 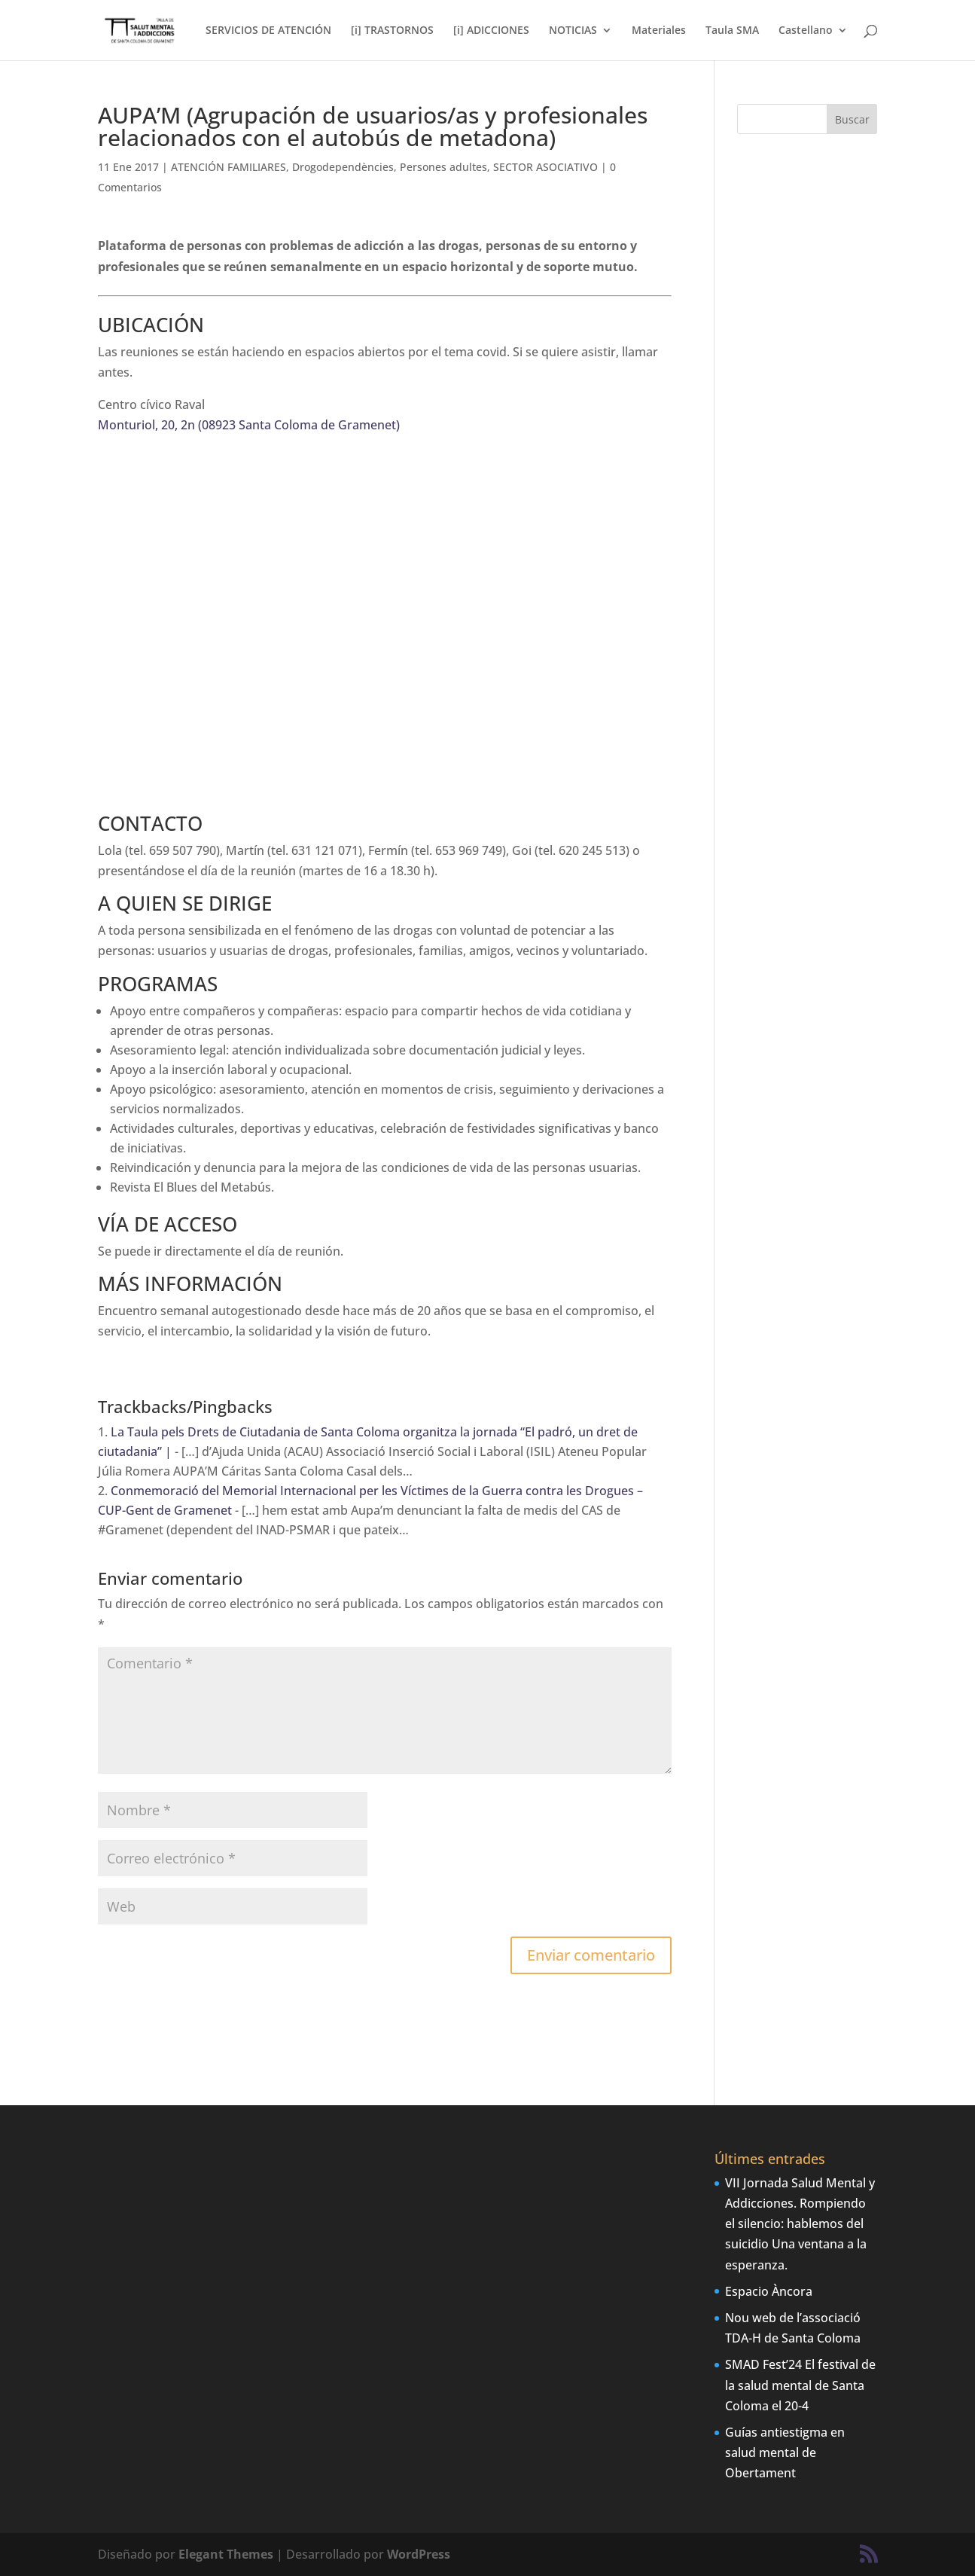 What do you see at coordinates (545, 167) in the screenshot?
I see `SECTOR ASOCIATIVO` at bounding box center [545, 167].